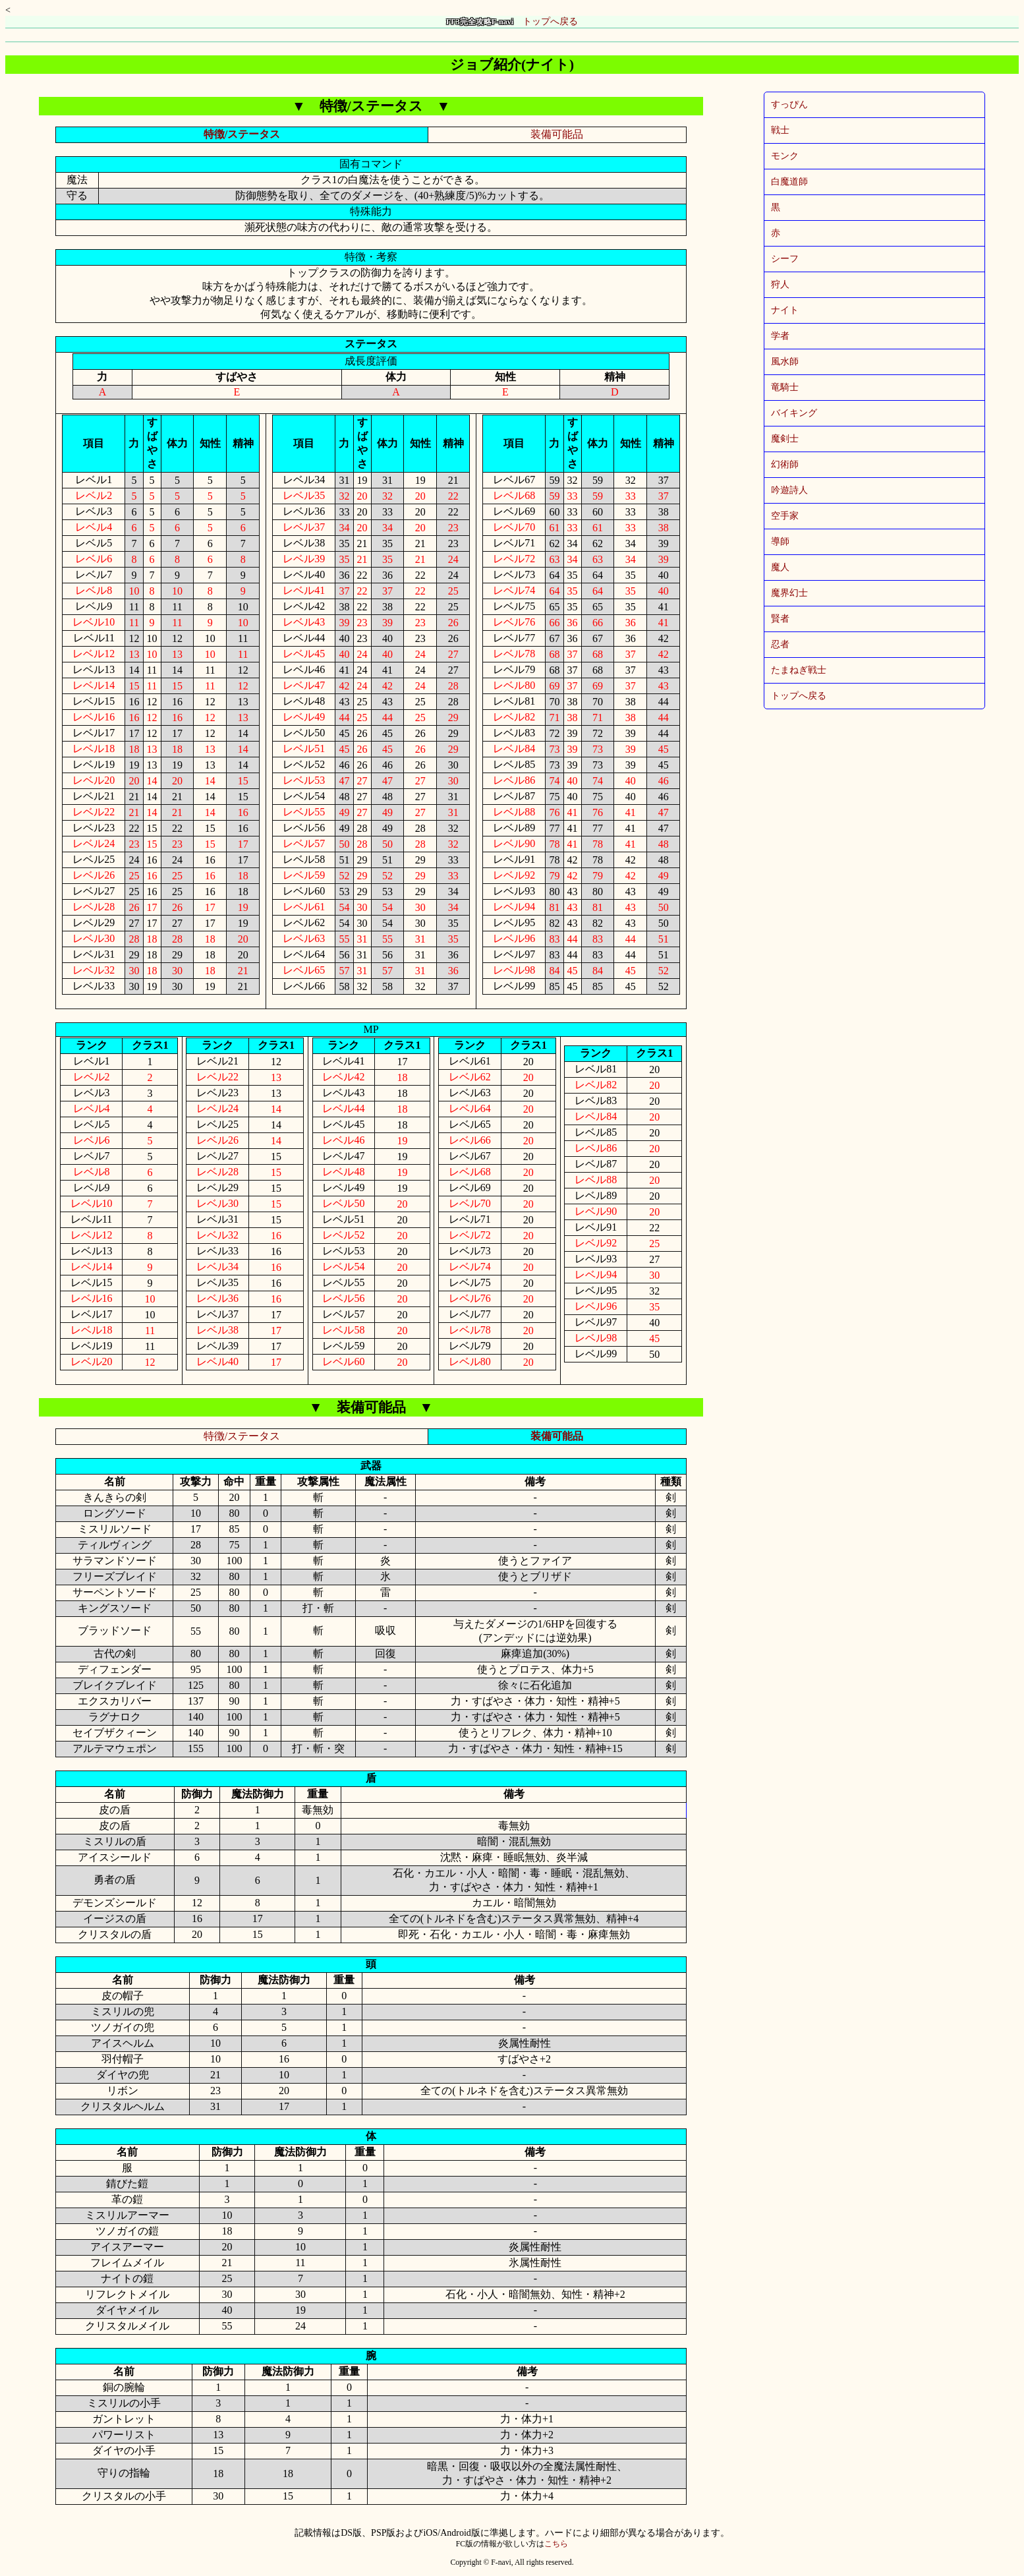 Image resolution: width=1024 pixels, height=2576 pixels. I want to click on 狩人, so click(780, 284).